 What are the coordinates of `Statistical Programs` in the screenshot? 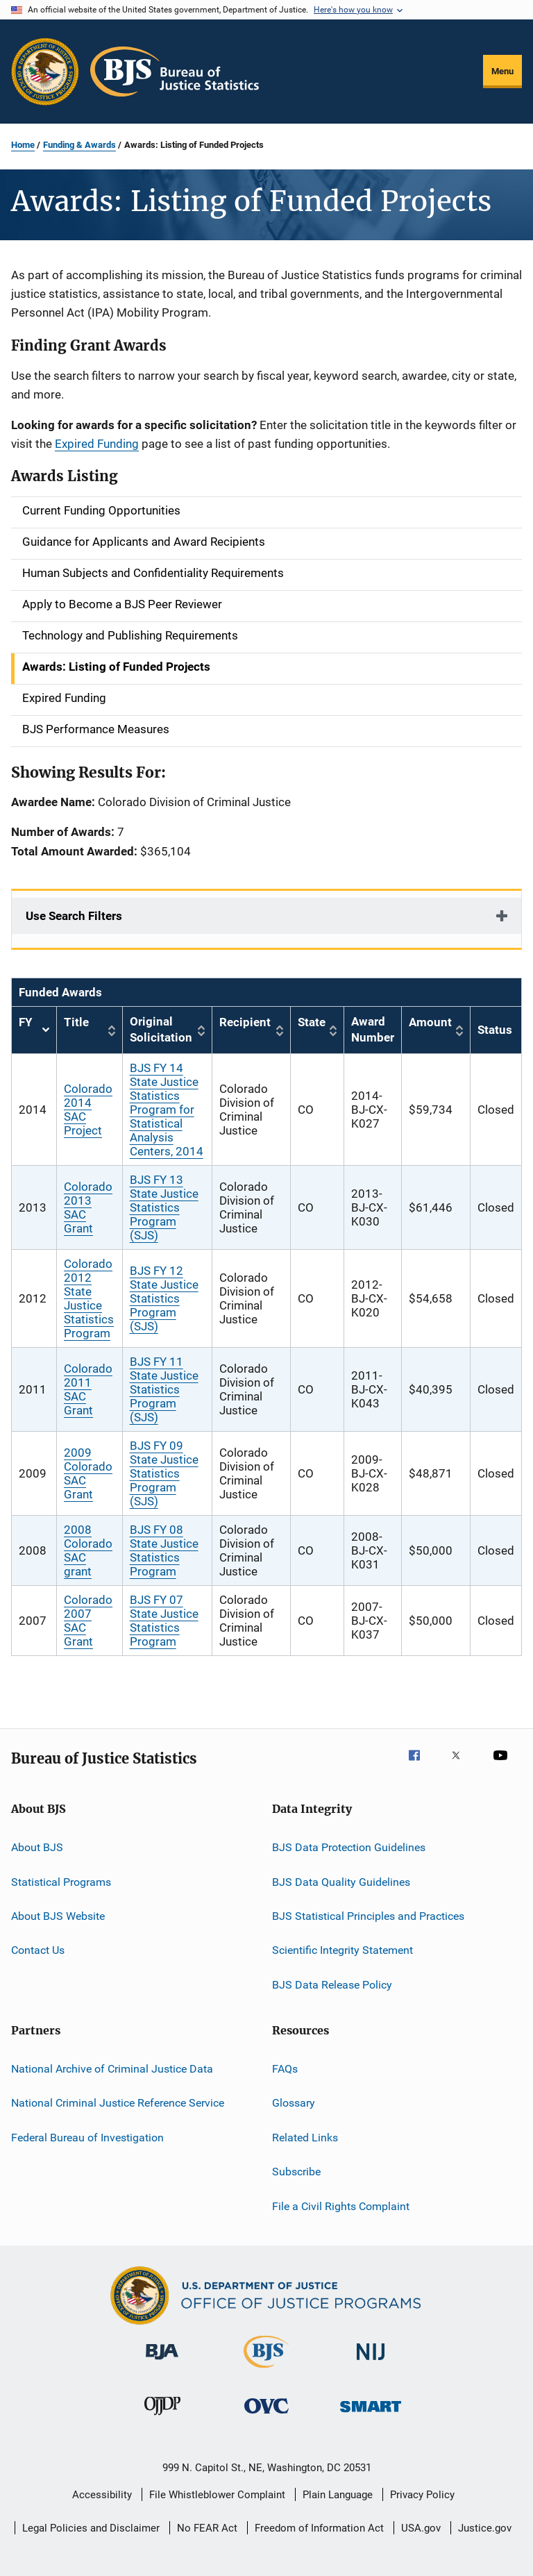 It's located at (61, 1881).